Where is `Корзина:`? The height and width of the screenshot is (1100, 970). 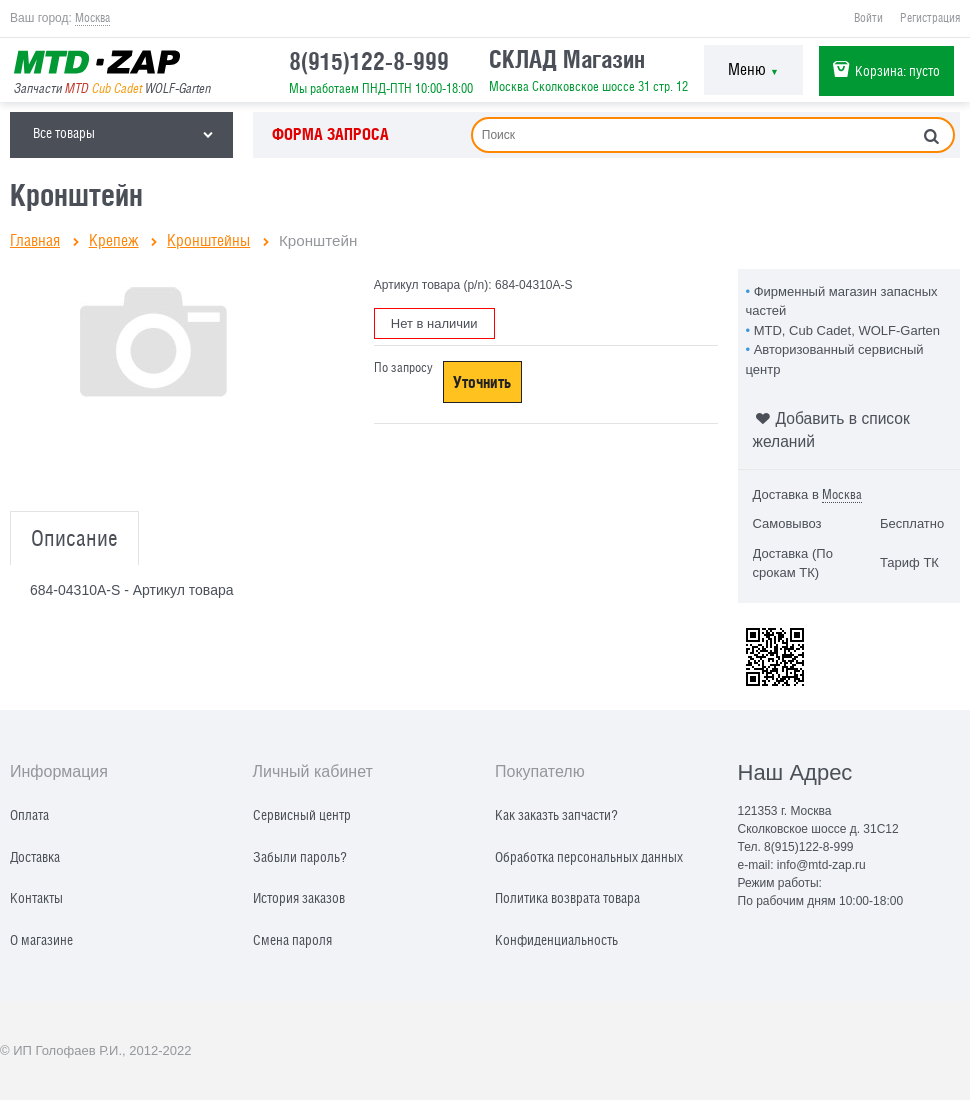
Корзина: is located at coordinates (897, 70).